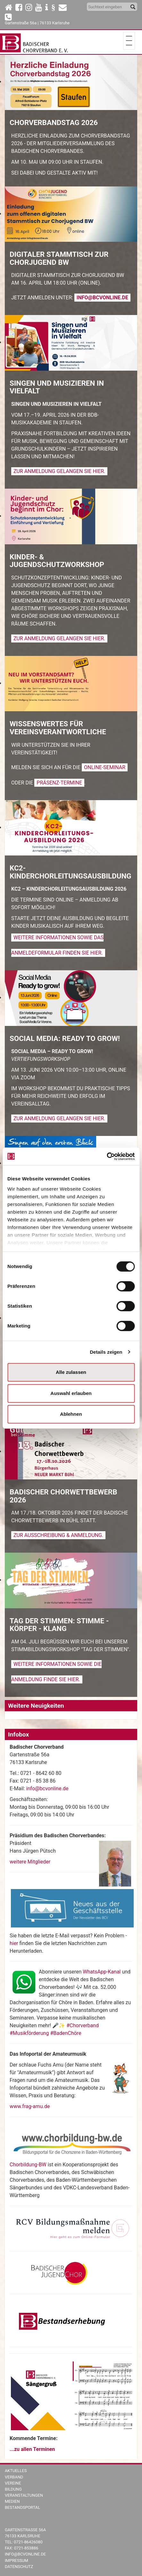  What do you see at coordinates (102, 298) in the screenshot?
I see `info@bcvonline.de` at bounding box center [102, 298].